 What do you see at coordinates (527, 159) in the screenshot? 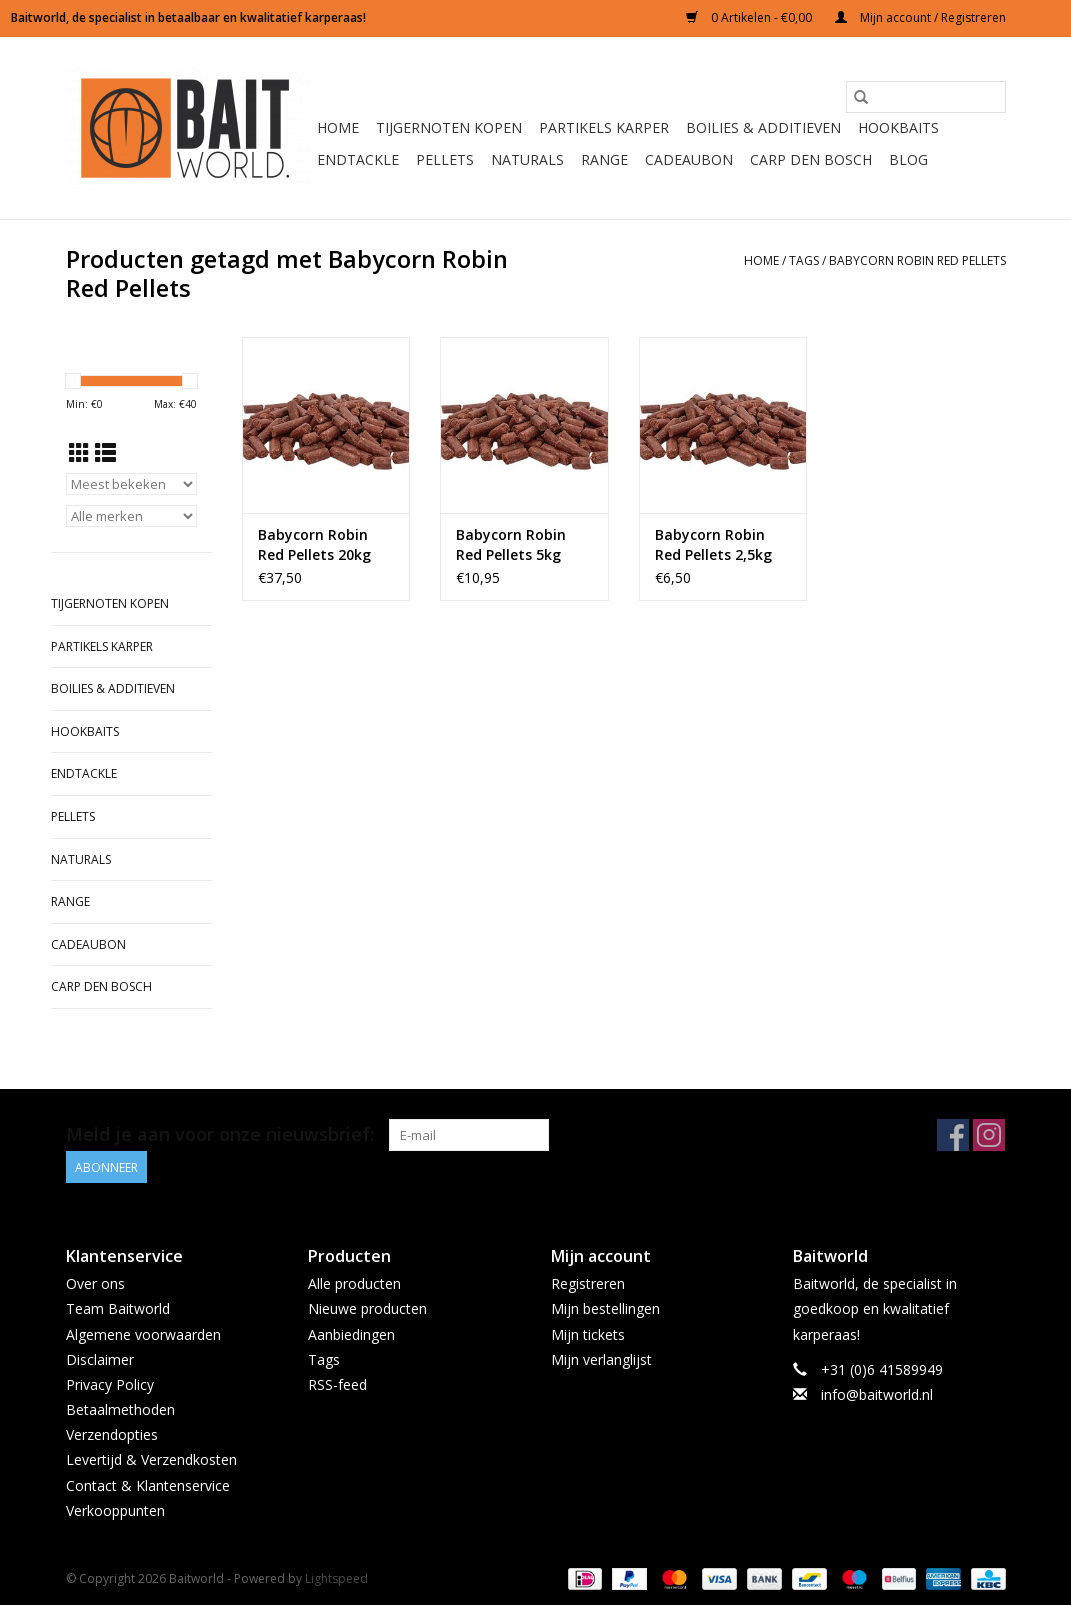
I see `Naturals` at bounding box center [527, 159].